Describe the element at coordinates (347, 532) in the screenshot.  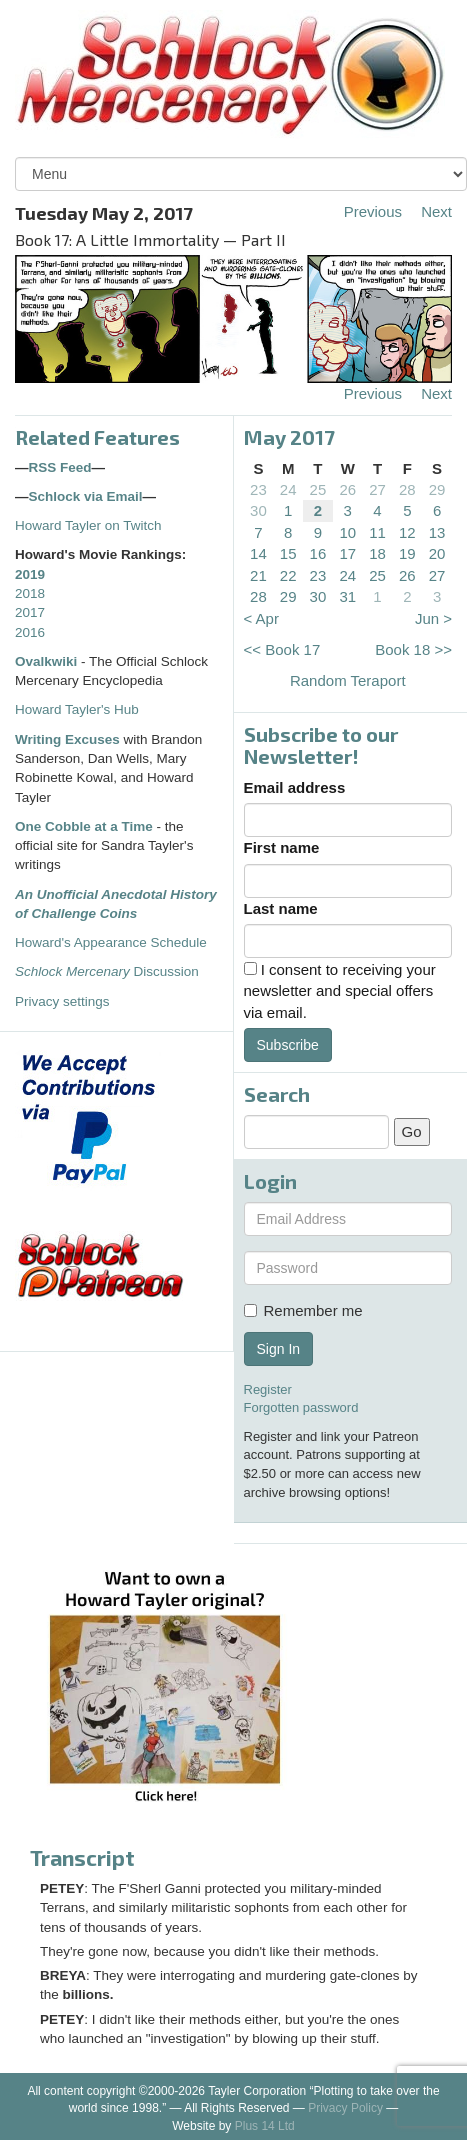
I see `10` at that location.